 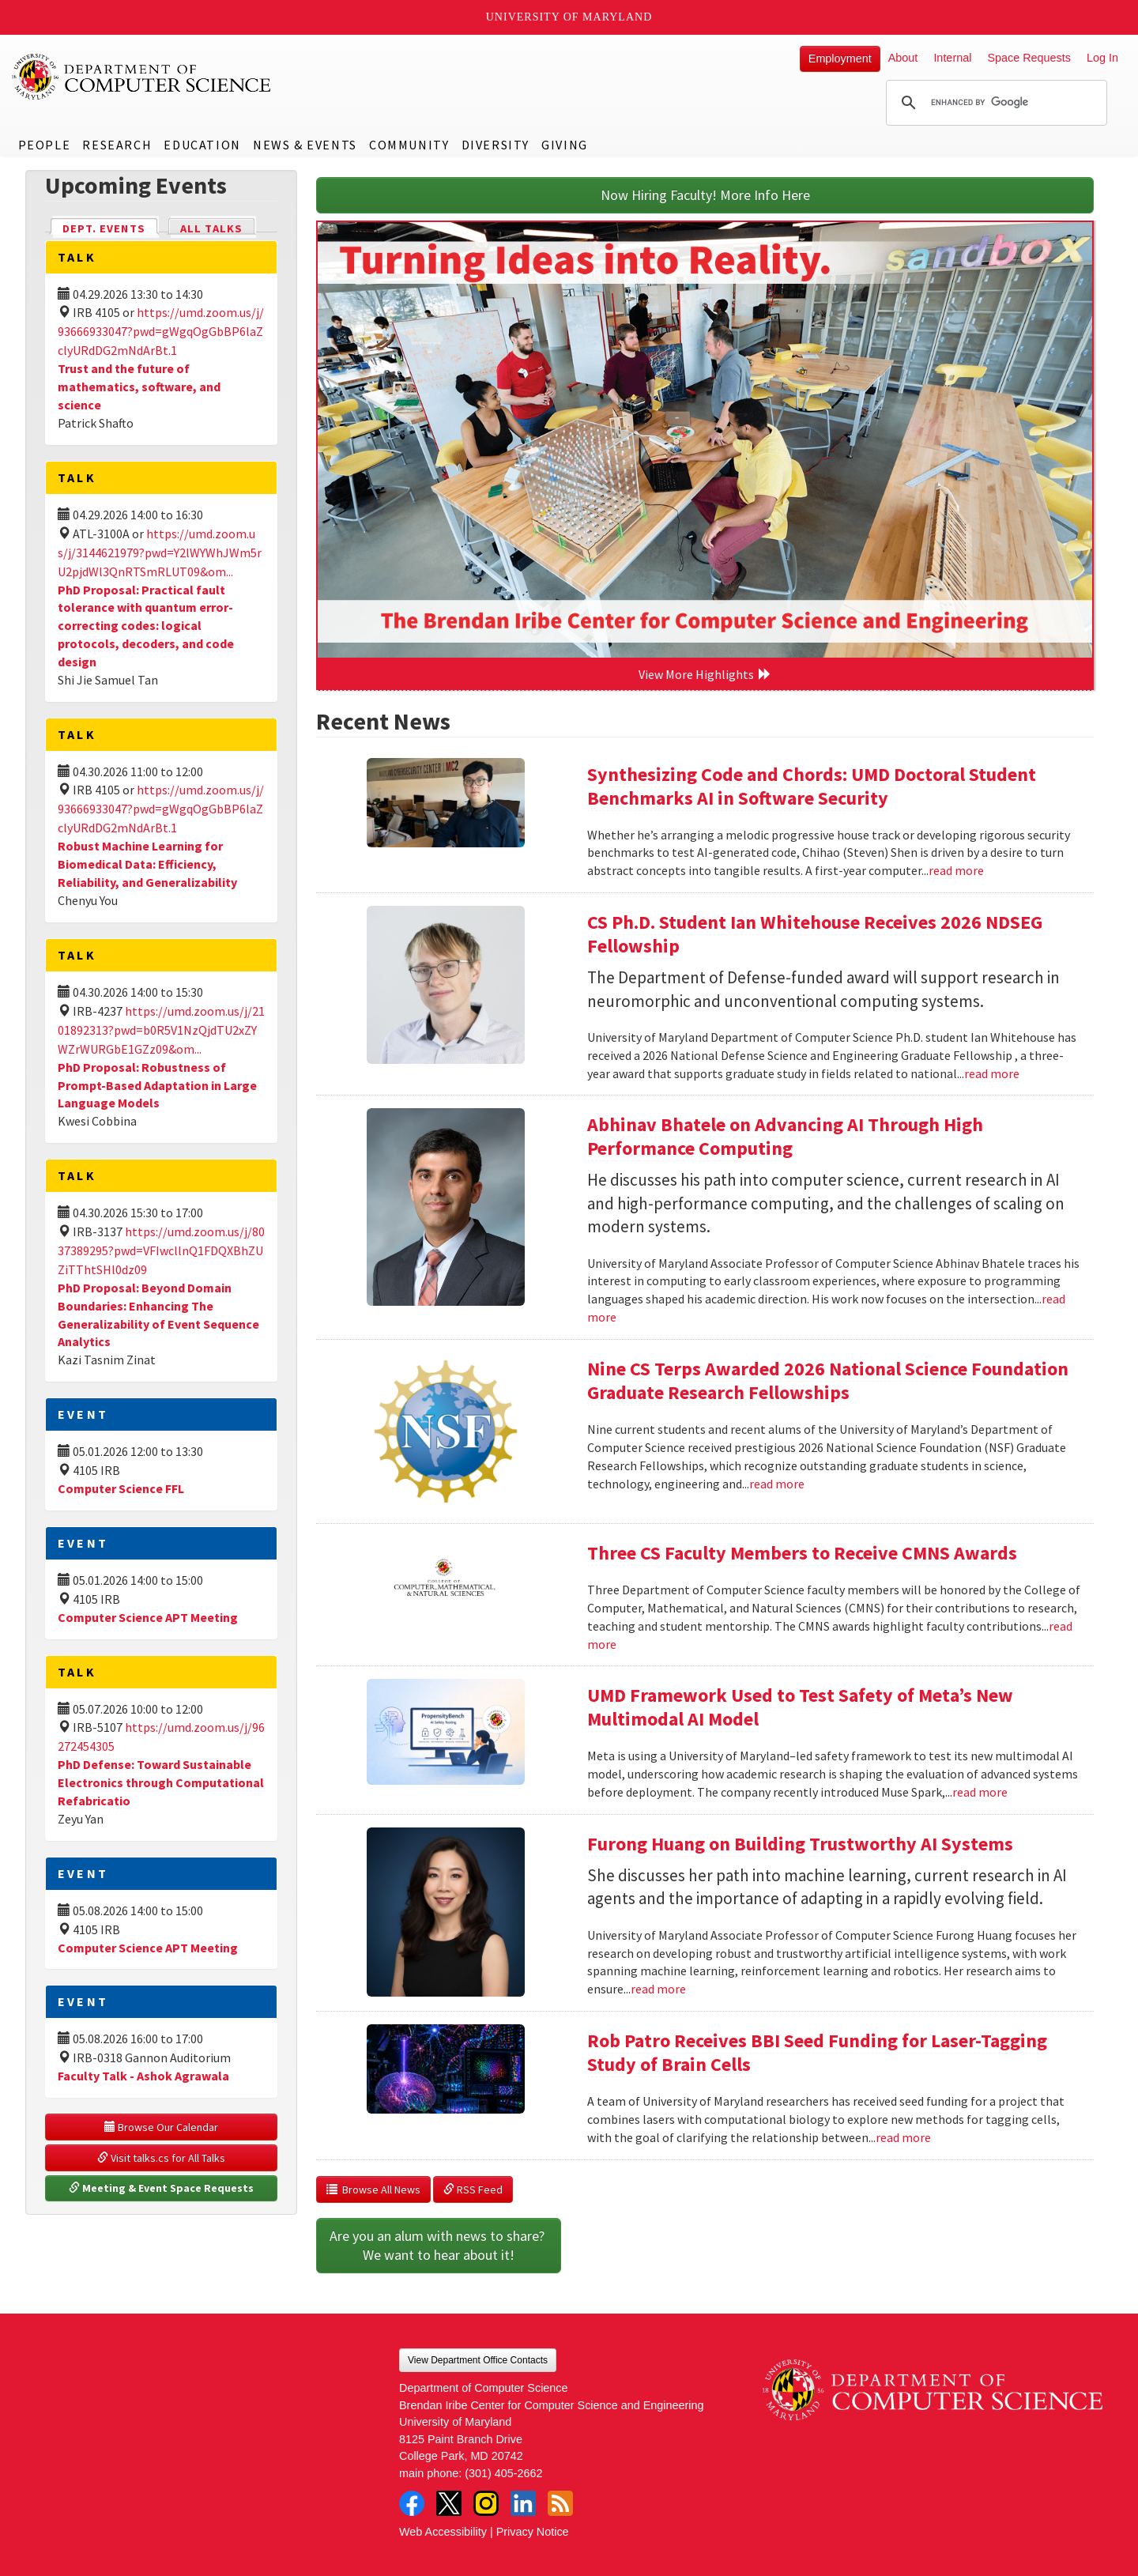 I want to click on RSS Feed, so click(x=473, y=2189).